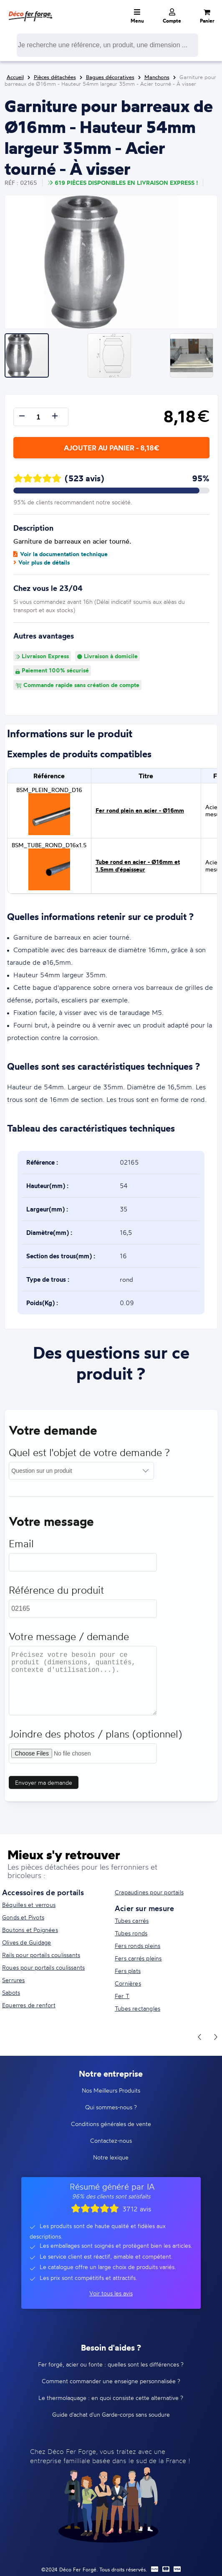 The height and width of the screenshot is (2576, 222). I want to click on Le thermolaquage : en quoi consiste cette alternative ?, so click(110, 2397).